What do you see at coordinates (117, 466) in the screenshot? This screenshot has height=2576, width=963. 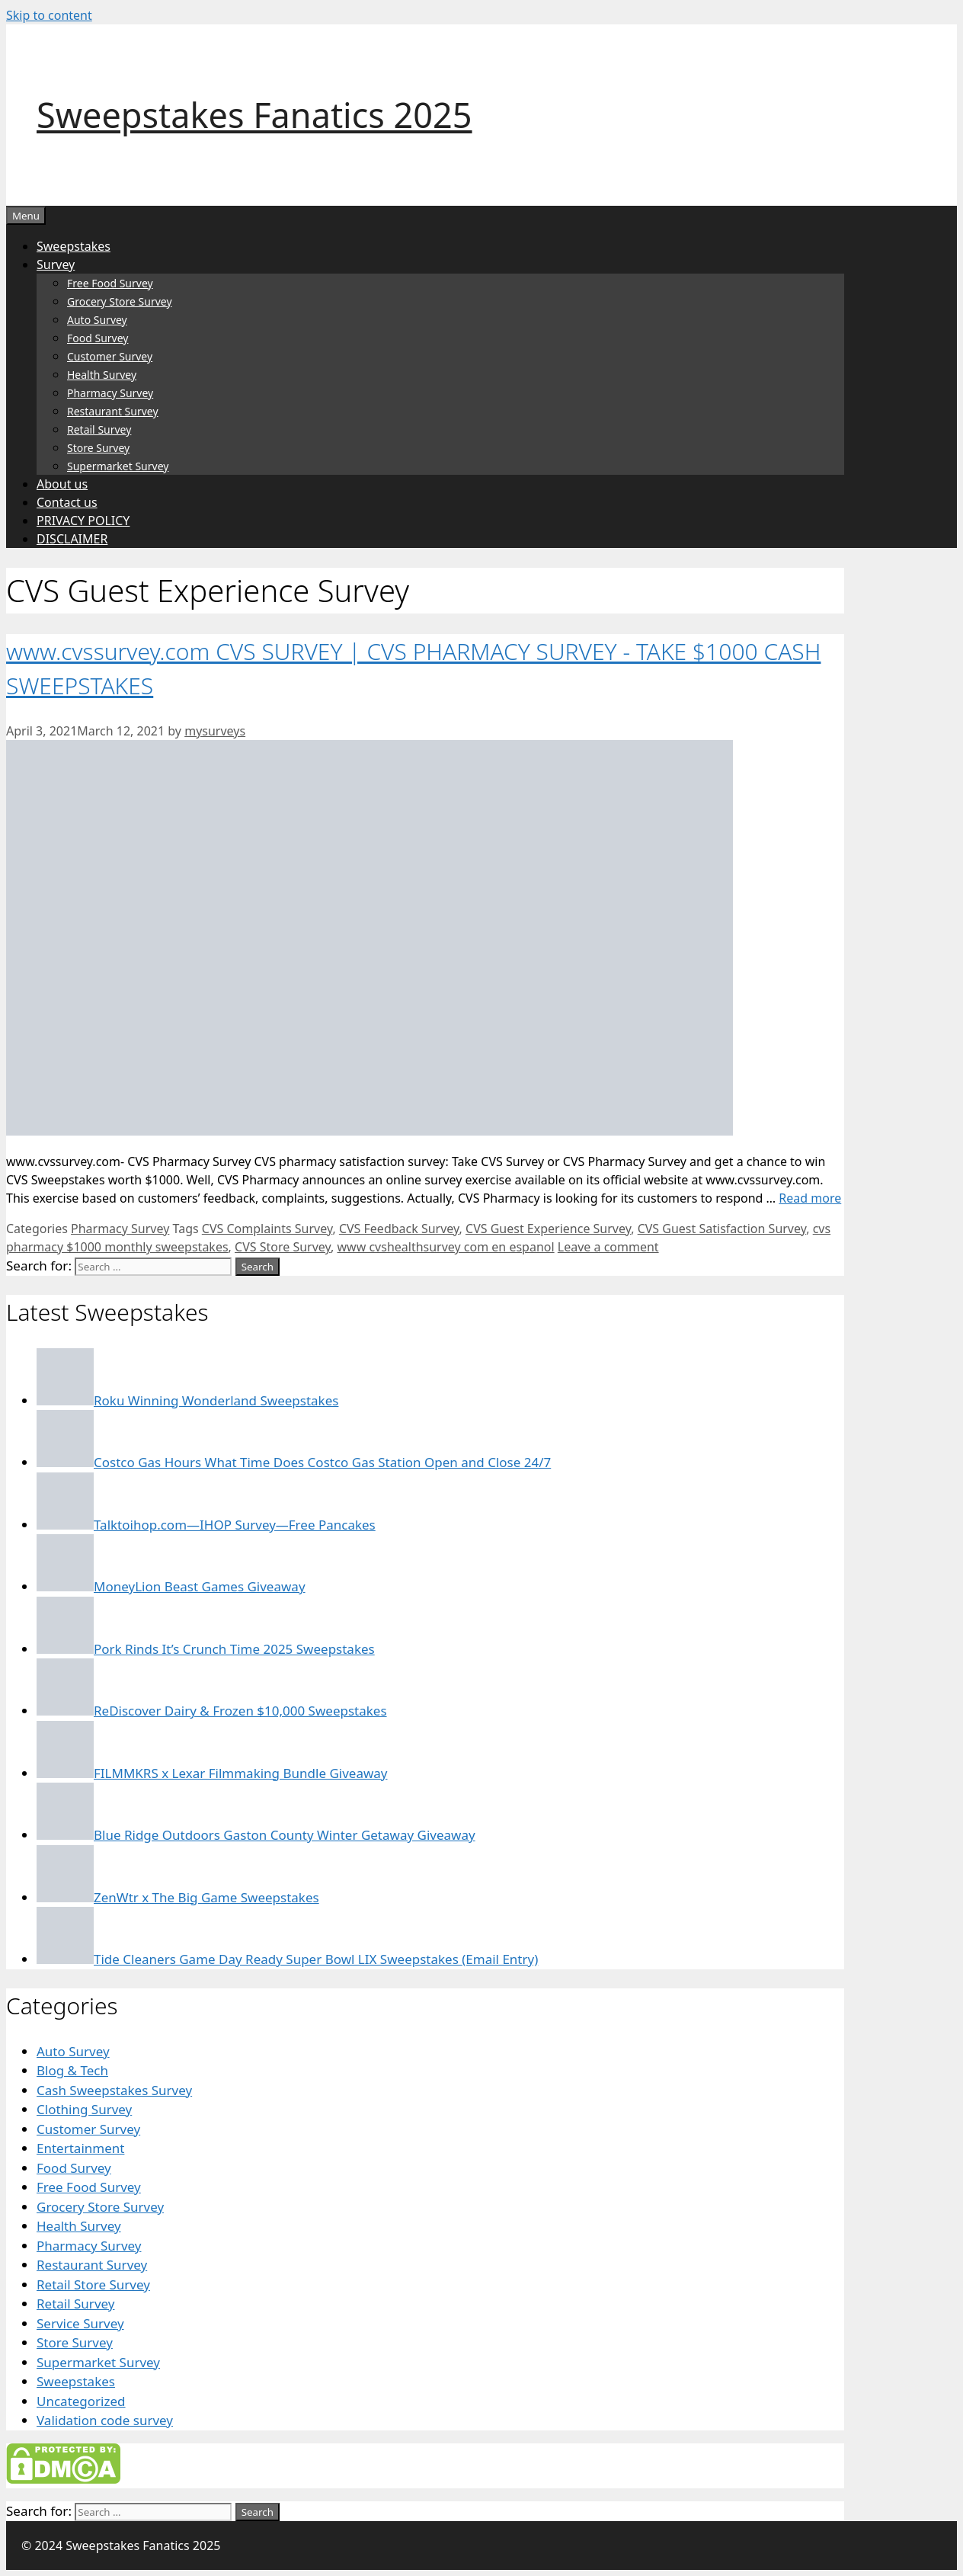 I see `Supermarket Survey` at bounding box center [117, 466].